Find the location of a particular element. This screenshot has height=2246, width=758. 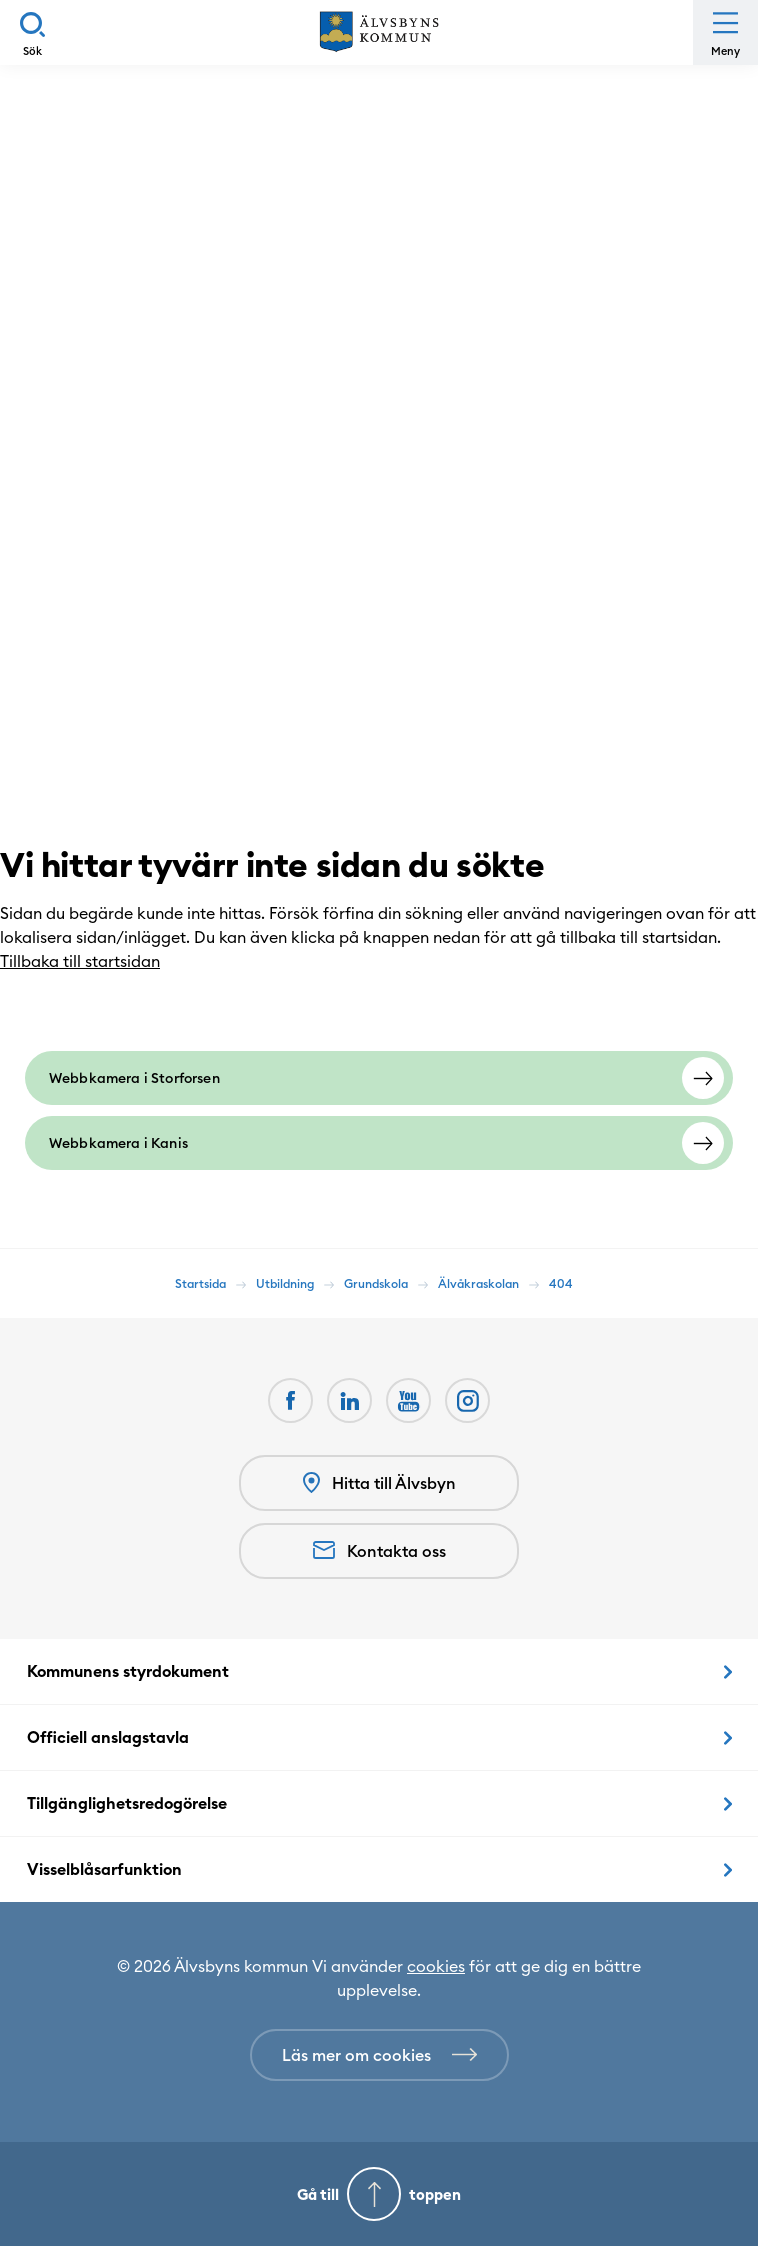

cookies is located at coordinates (436, 1966).